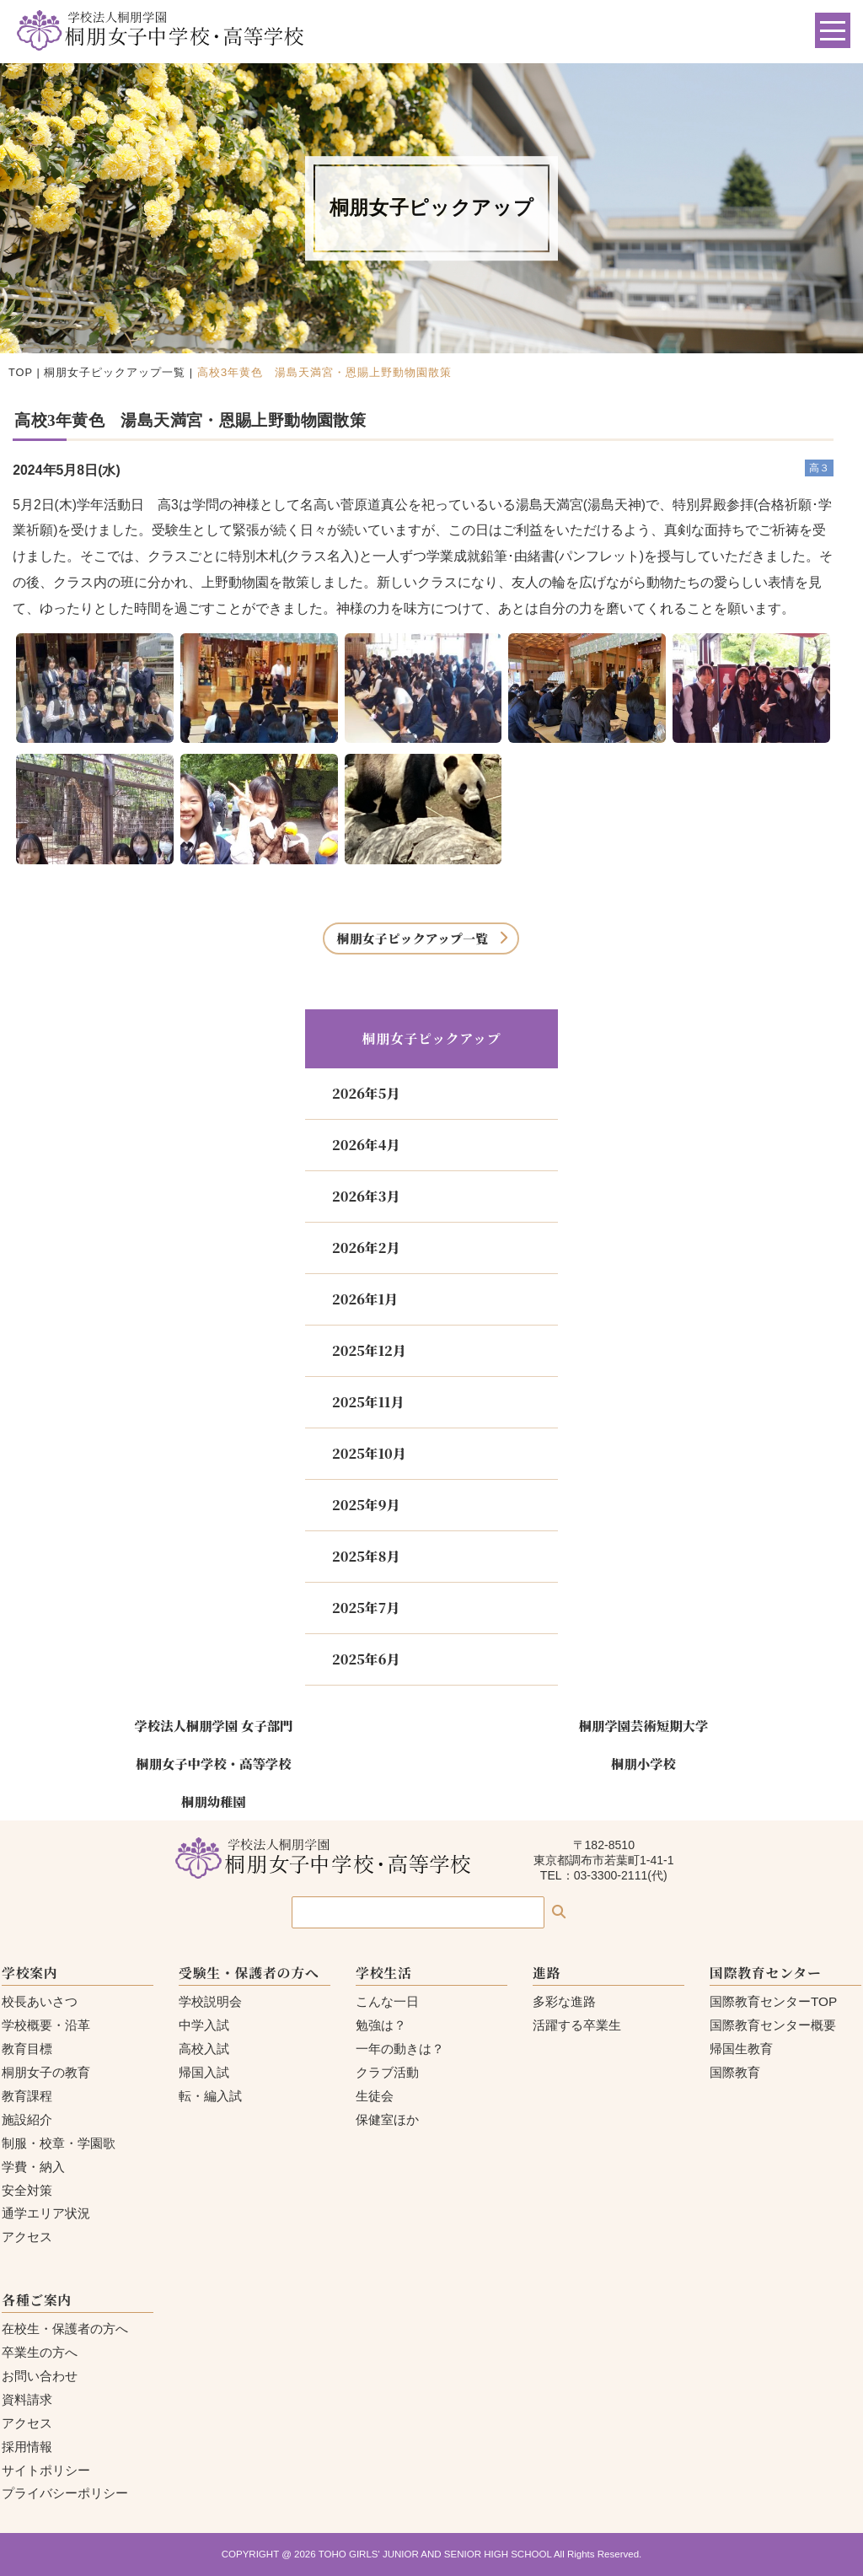 The width and height of the screenshot is (863, 2576). What do you see at coordinates (381, 2025) in the screenshot?
I see `勉強は？` at bounding box center [381, 2025].